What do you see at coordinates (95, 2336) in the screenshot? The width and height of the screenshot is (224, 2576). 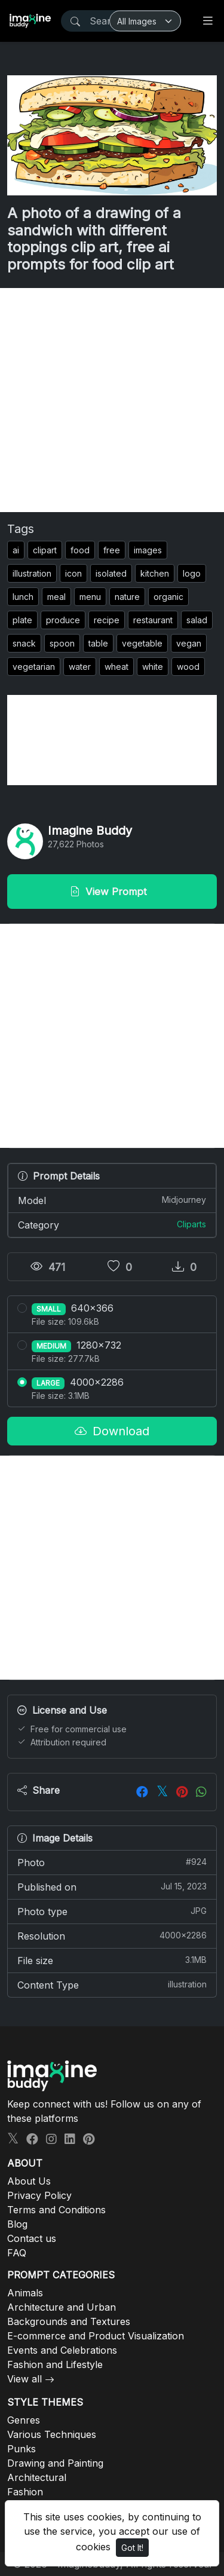 I see `E-commerce and Product Visualization` at bounding box center [95, 2336].